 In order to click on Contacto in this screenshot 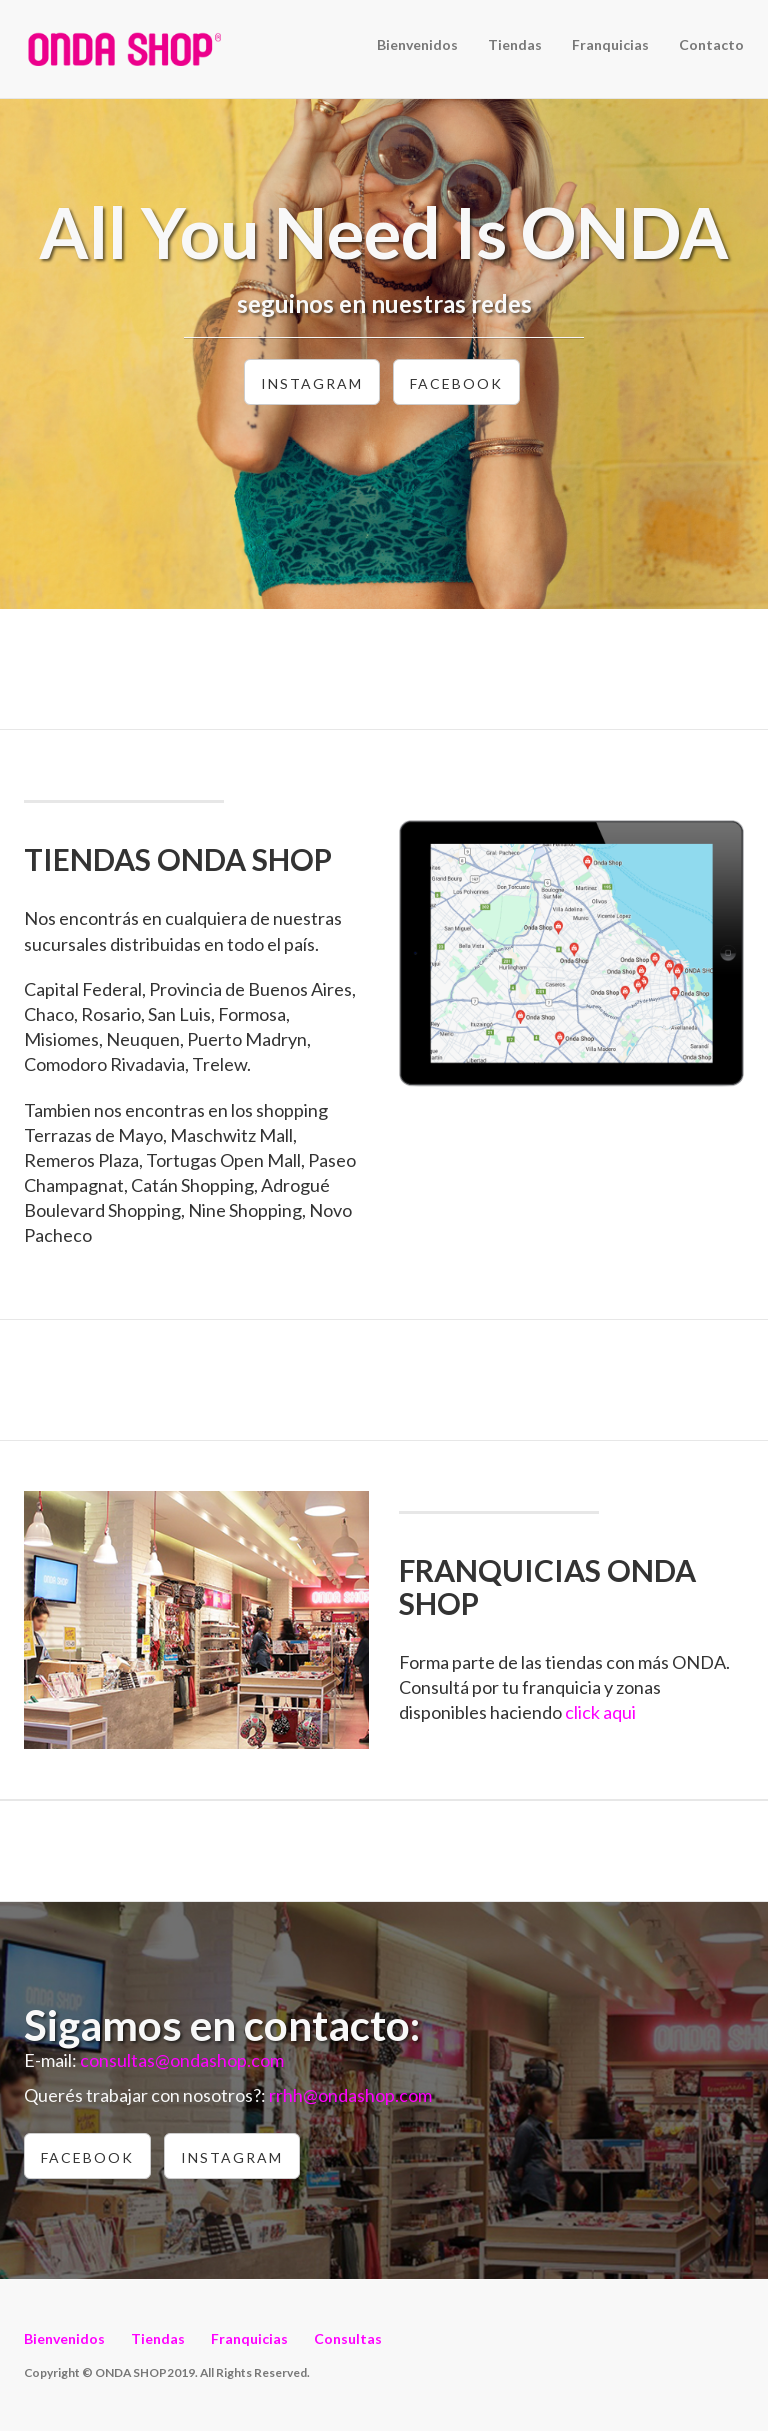, I will do `click(711, 44)`.